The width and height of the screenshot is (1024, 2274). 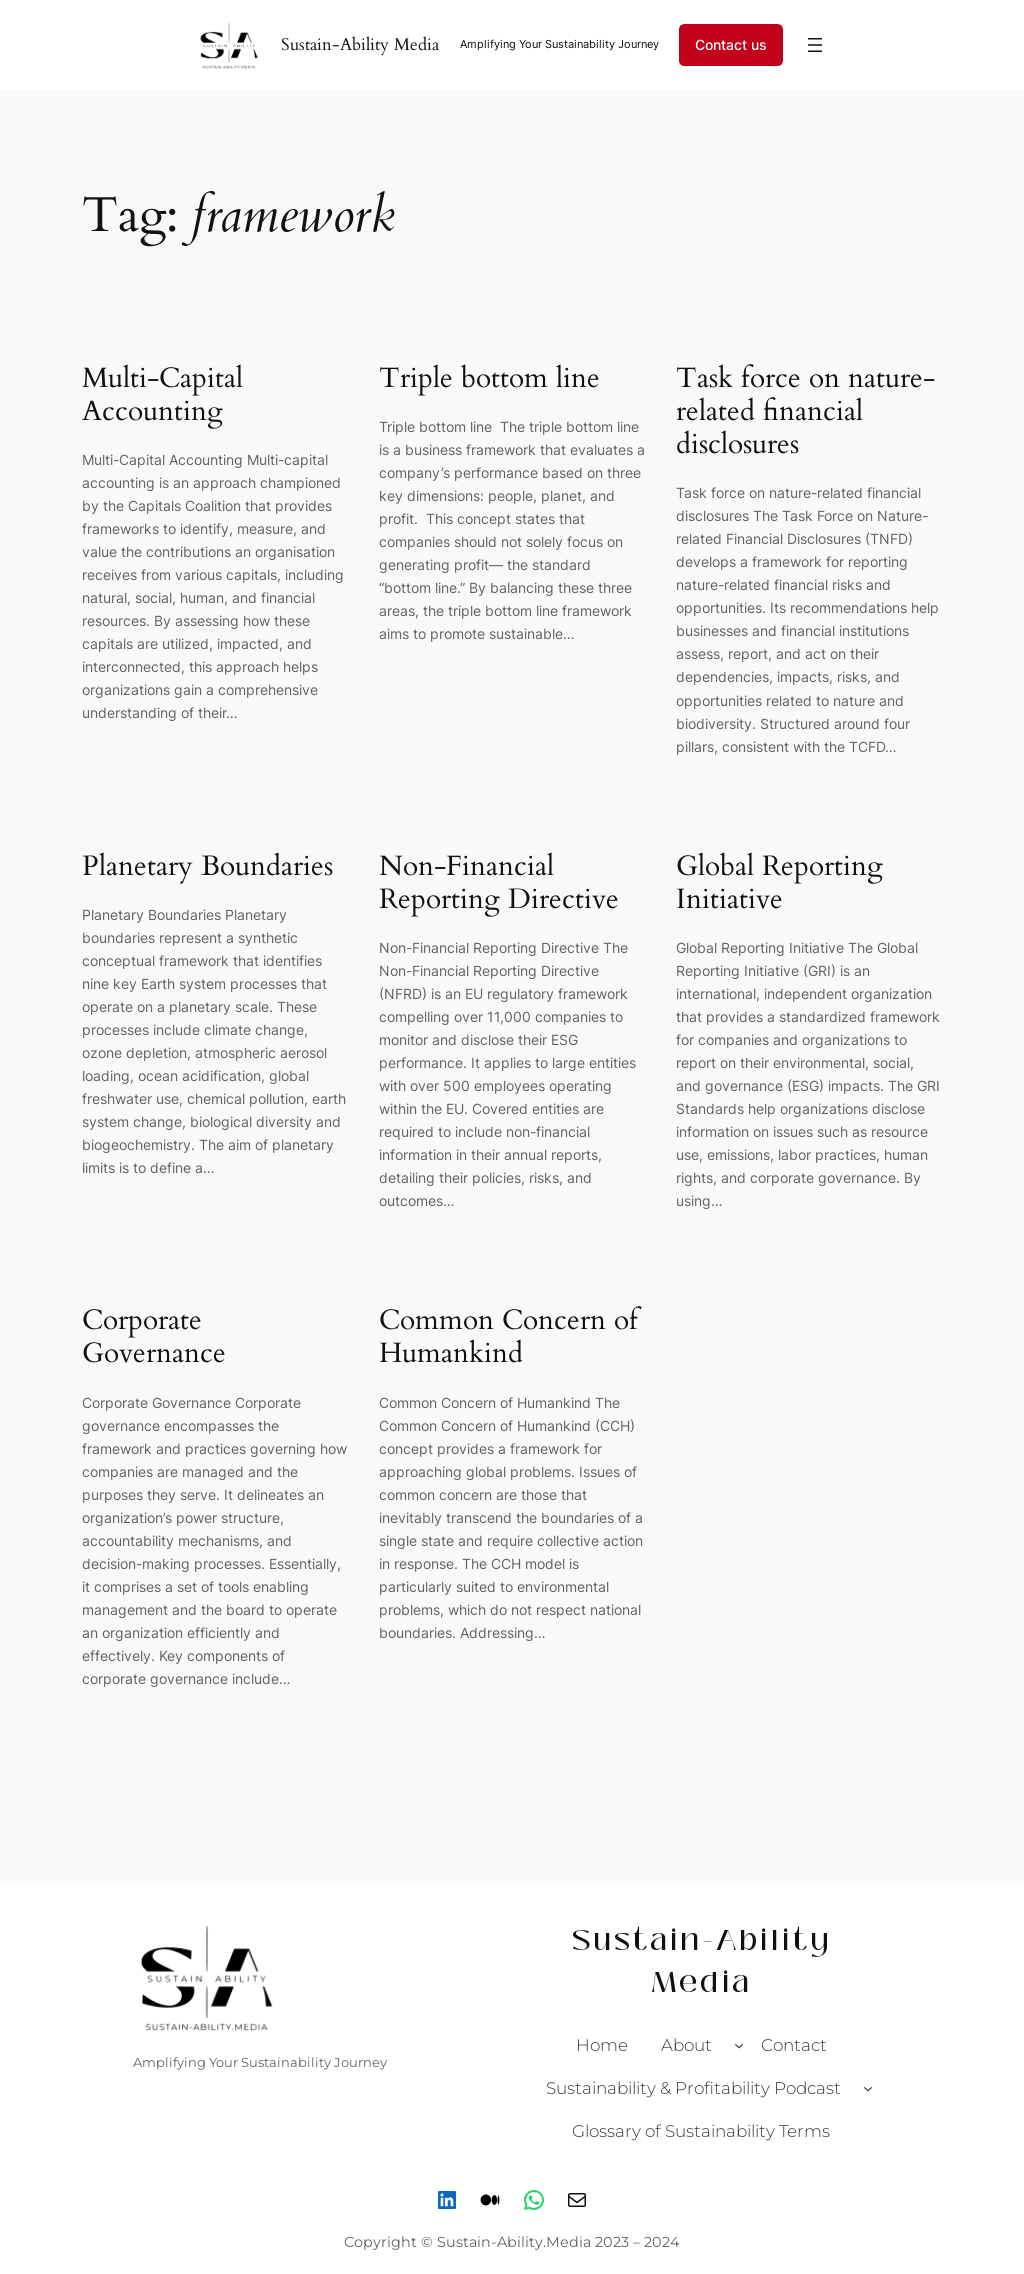 I want to click on [Sustainability & Profitability Podcast submenu], so click(x=868, y=2088).